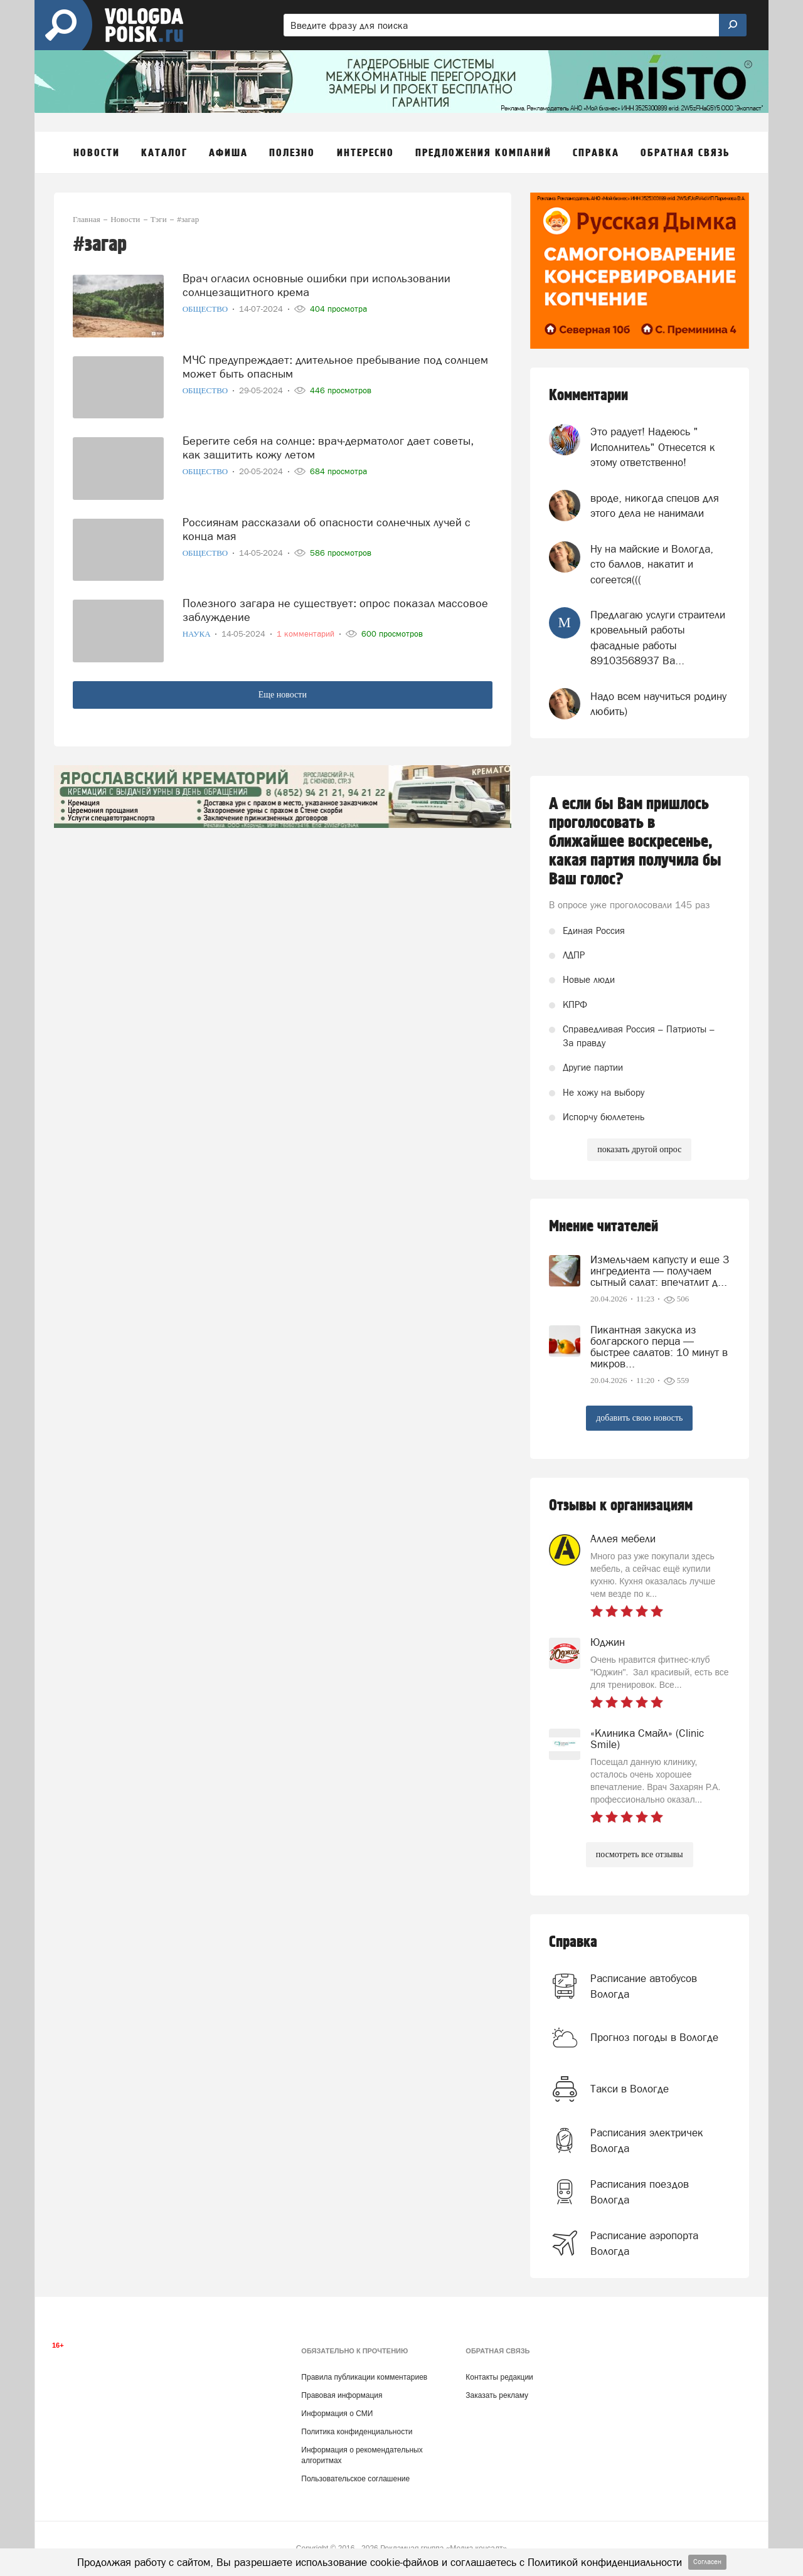 The image size is (803, 2576). I want to click on Правовая информация, so click(341, 2395).